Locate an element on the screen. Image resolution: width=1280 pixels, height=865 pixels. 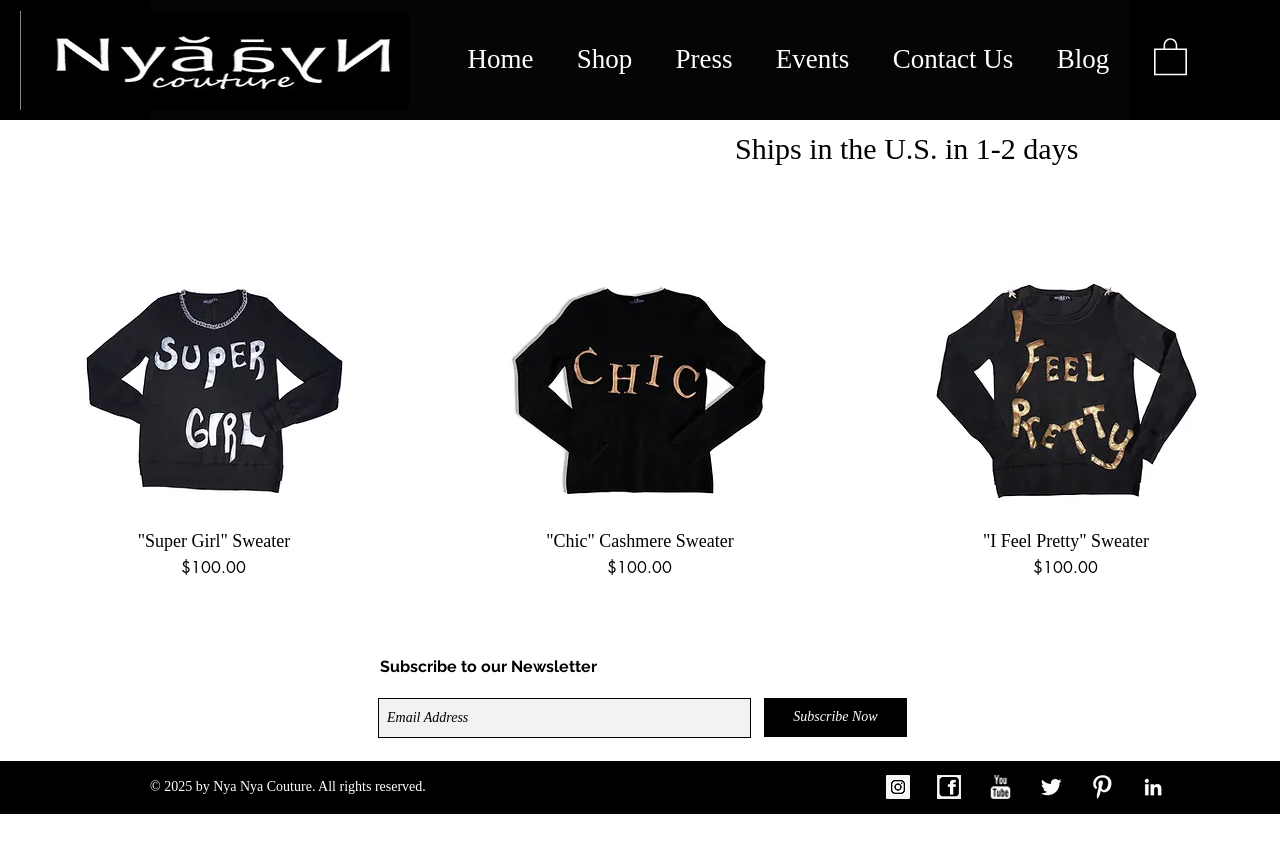
[Twitter Clean] is located at coordinates (1051, 787).